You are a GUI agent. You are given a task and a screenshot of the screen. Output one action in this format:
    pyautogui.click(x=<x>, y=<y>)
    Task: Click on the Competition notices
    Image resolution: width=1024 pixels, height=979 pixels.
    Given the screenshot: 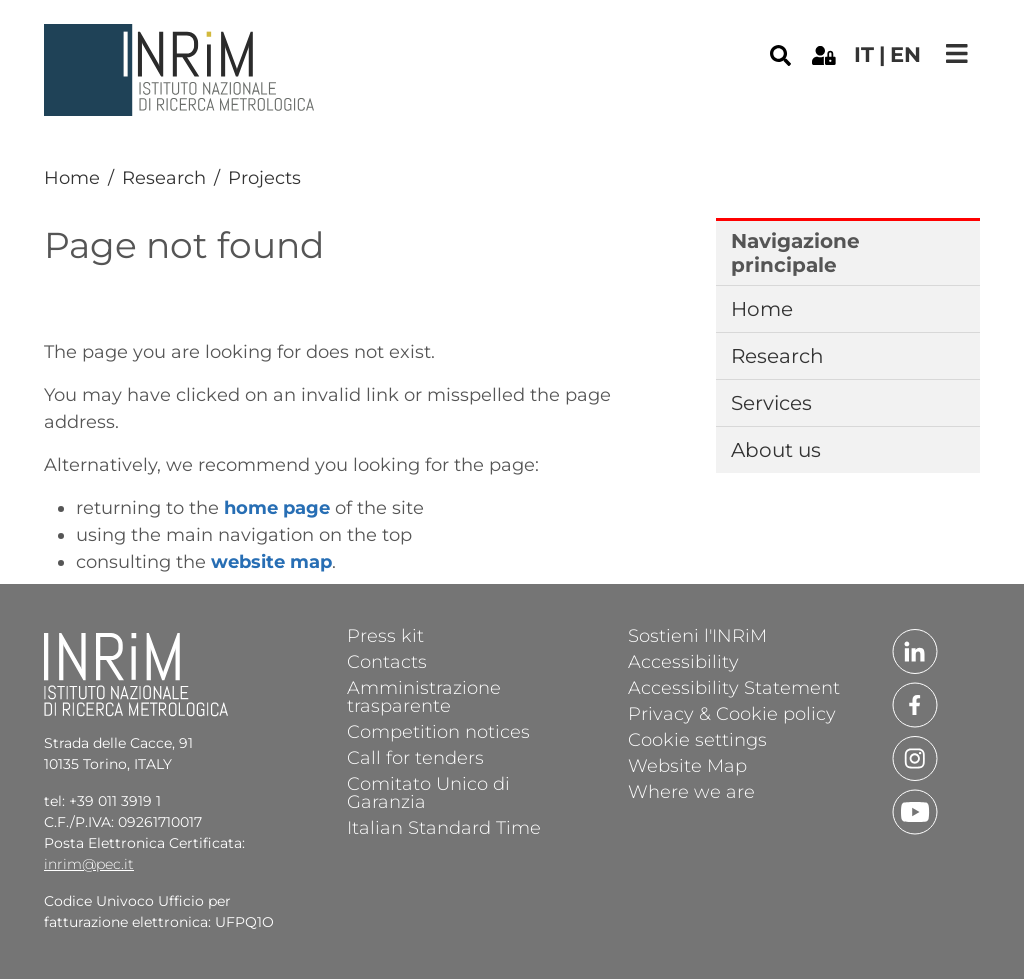 What is the action you would take?
    pyautogui.click(x=438, y=731)
    